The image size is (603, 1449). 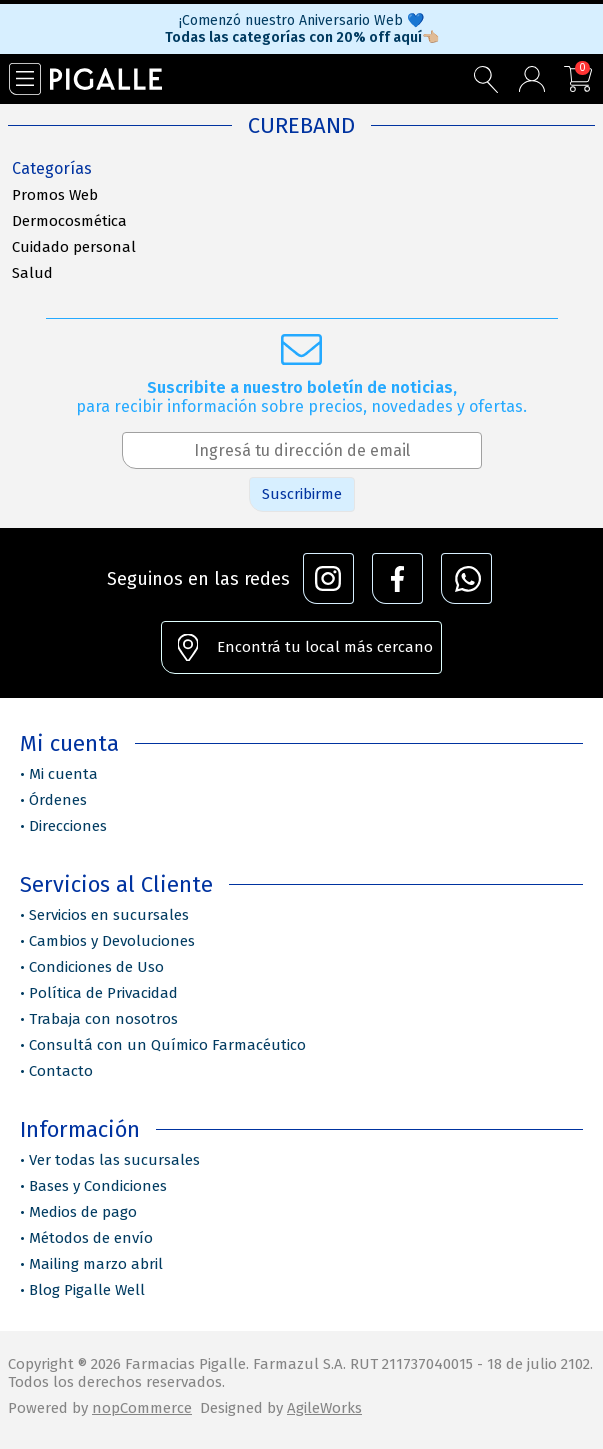 I want to click on Métodos de envío, so click(x=91, y=1238).